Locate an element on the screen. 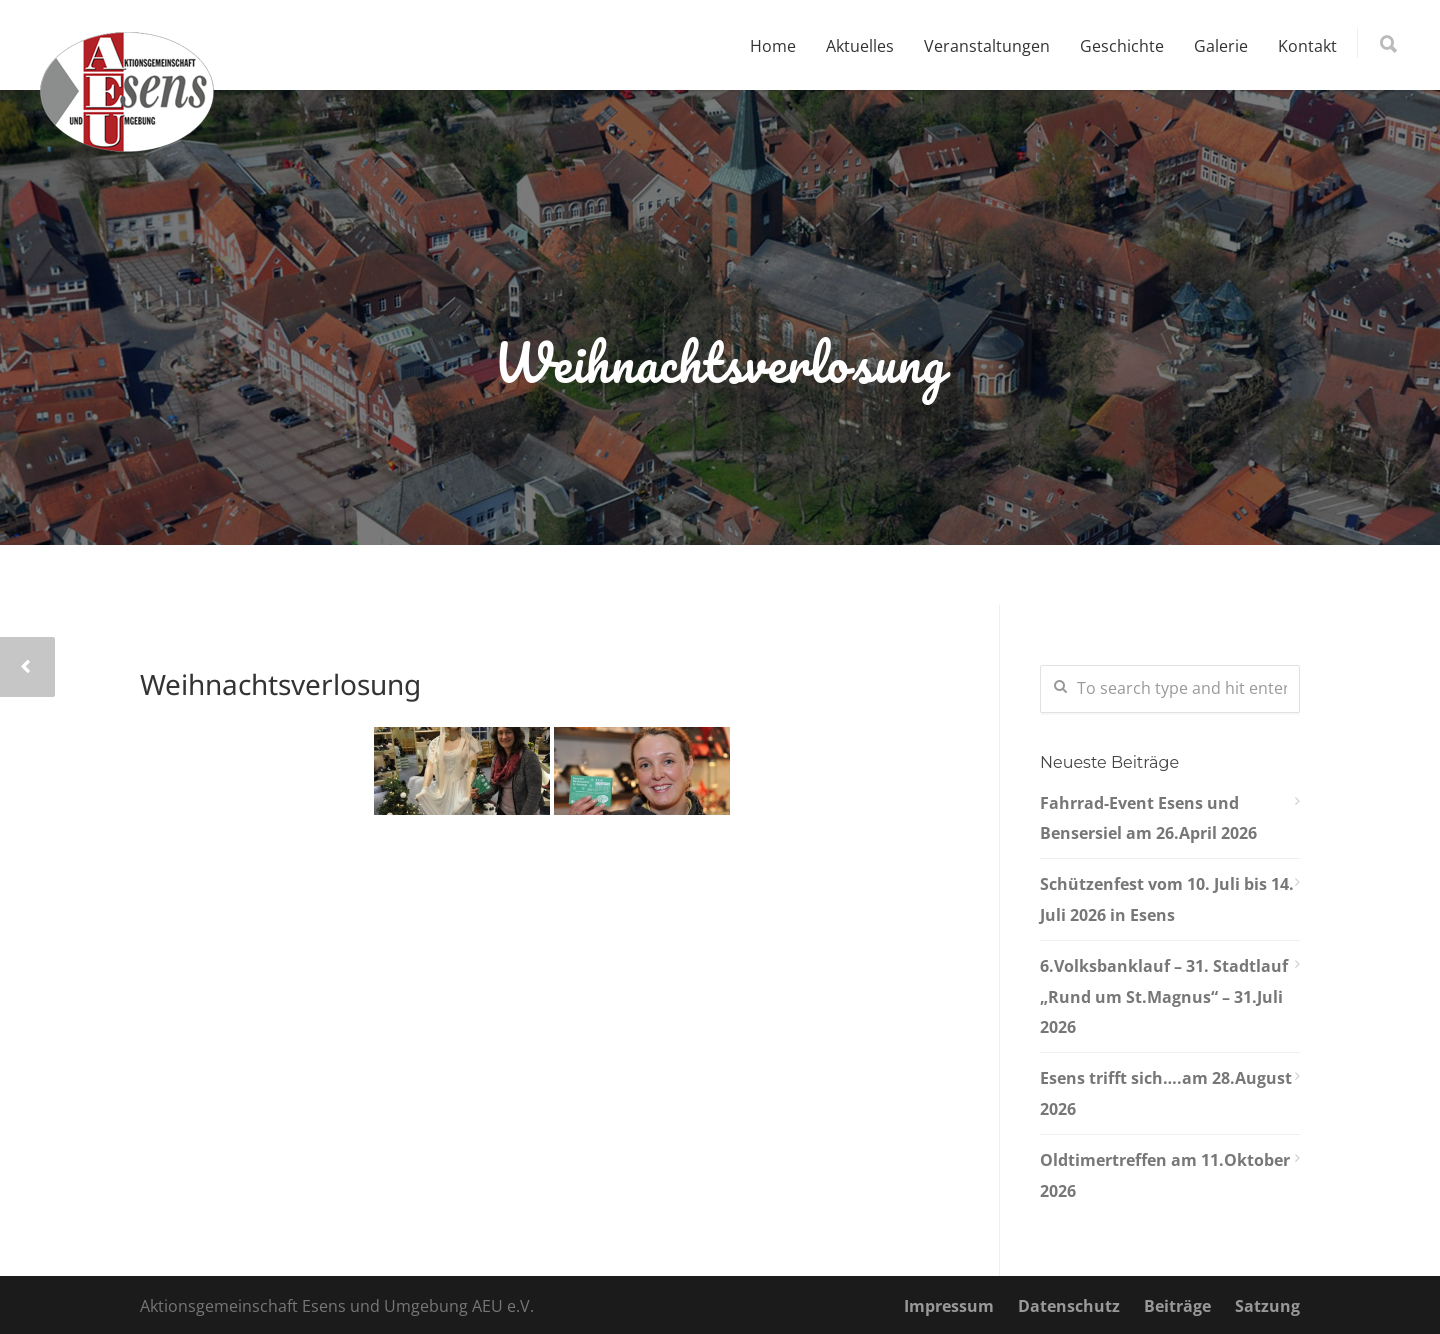  Datenschutz is located at coordinates (1069, 1306).